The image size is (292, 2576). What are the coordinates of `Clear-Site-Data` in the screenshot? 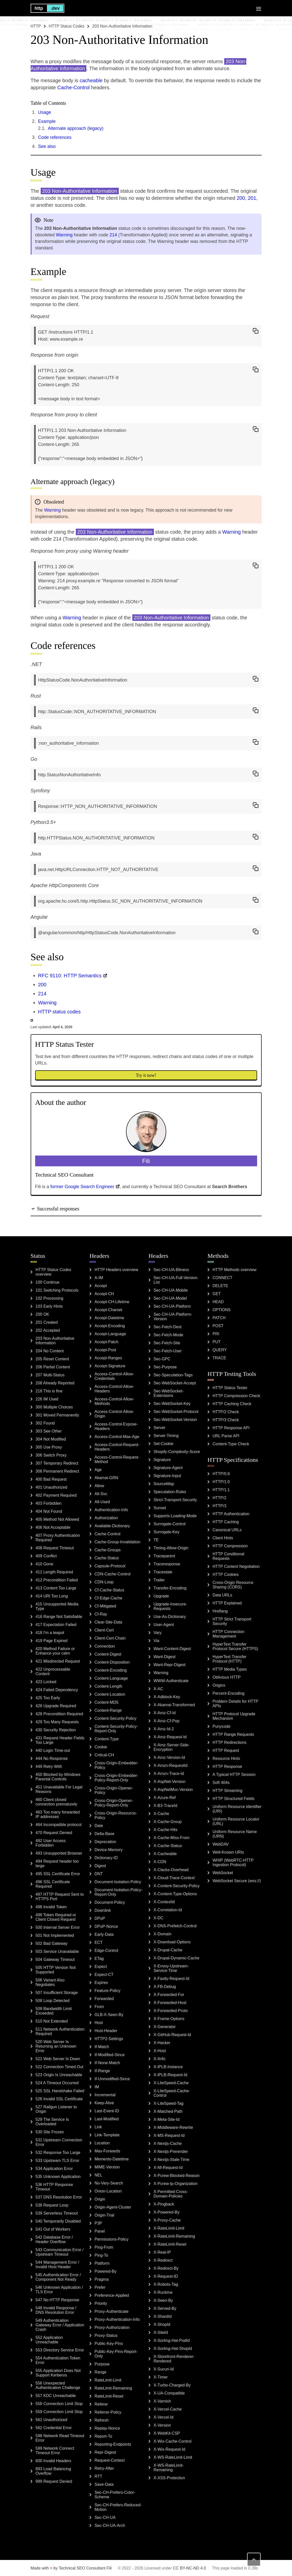 It's located at (108, 1622).